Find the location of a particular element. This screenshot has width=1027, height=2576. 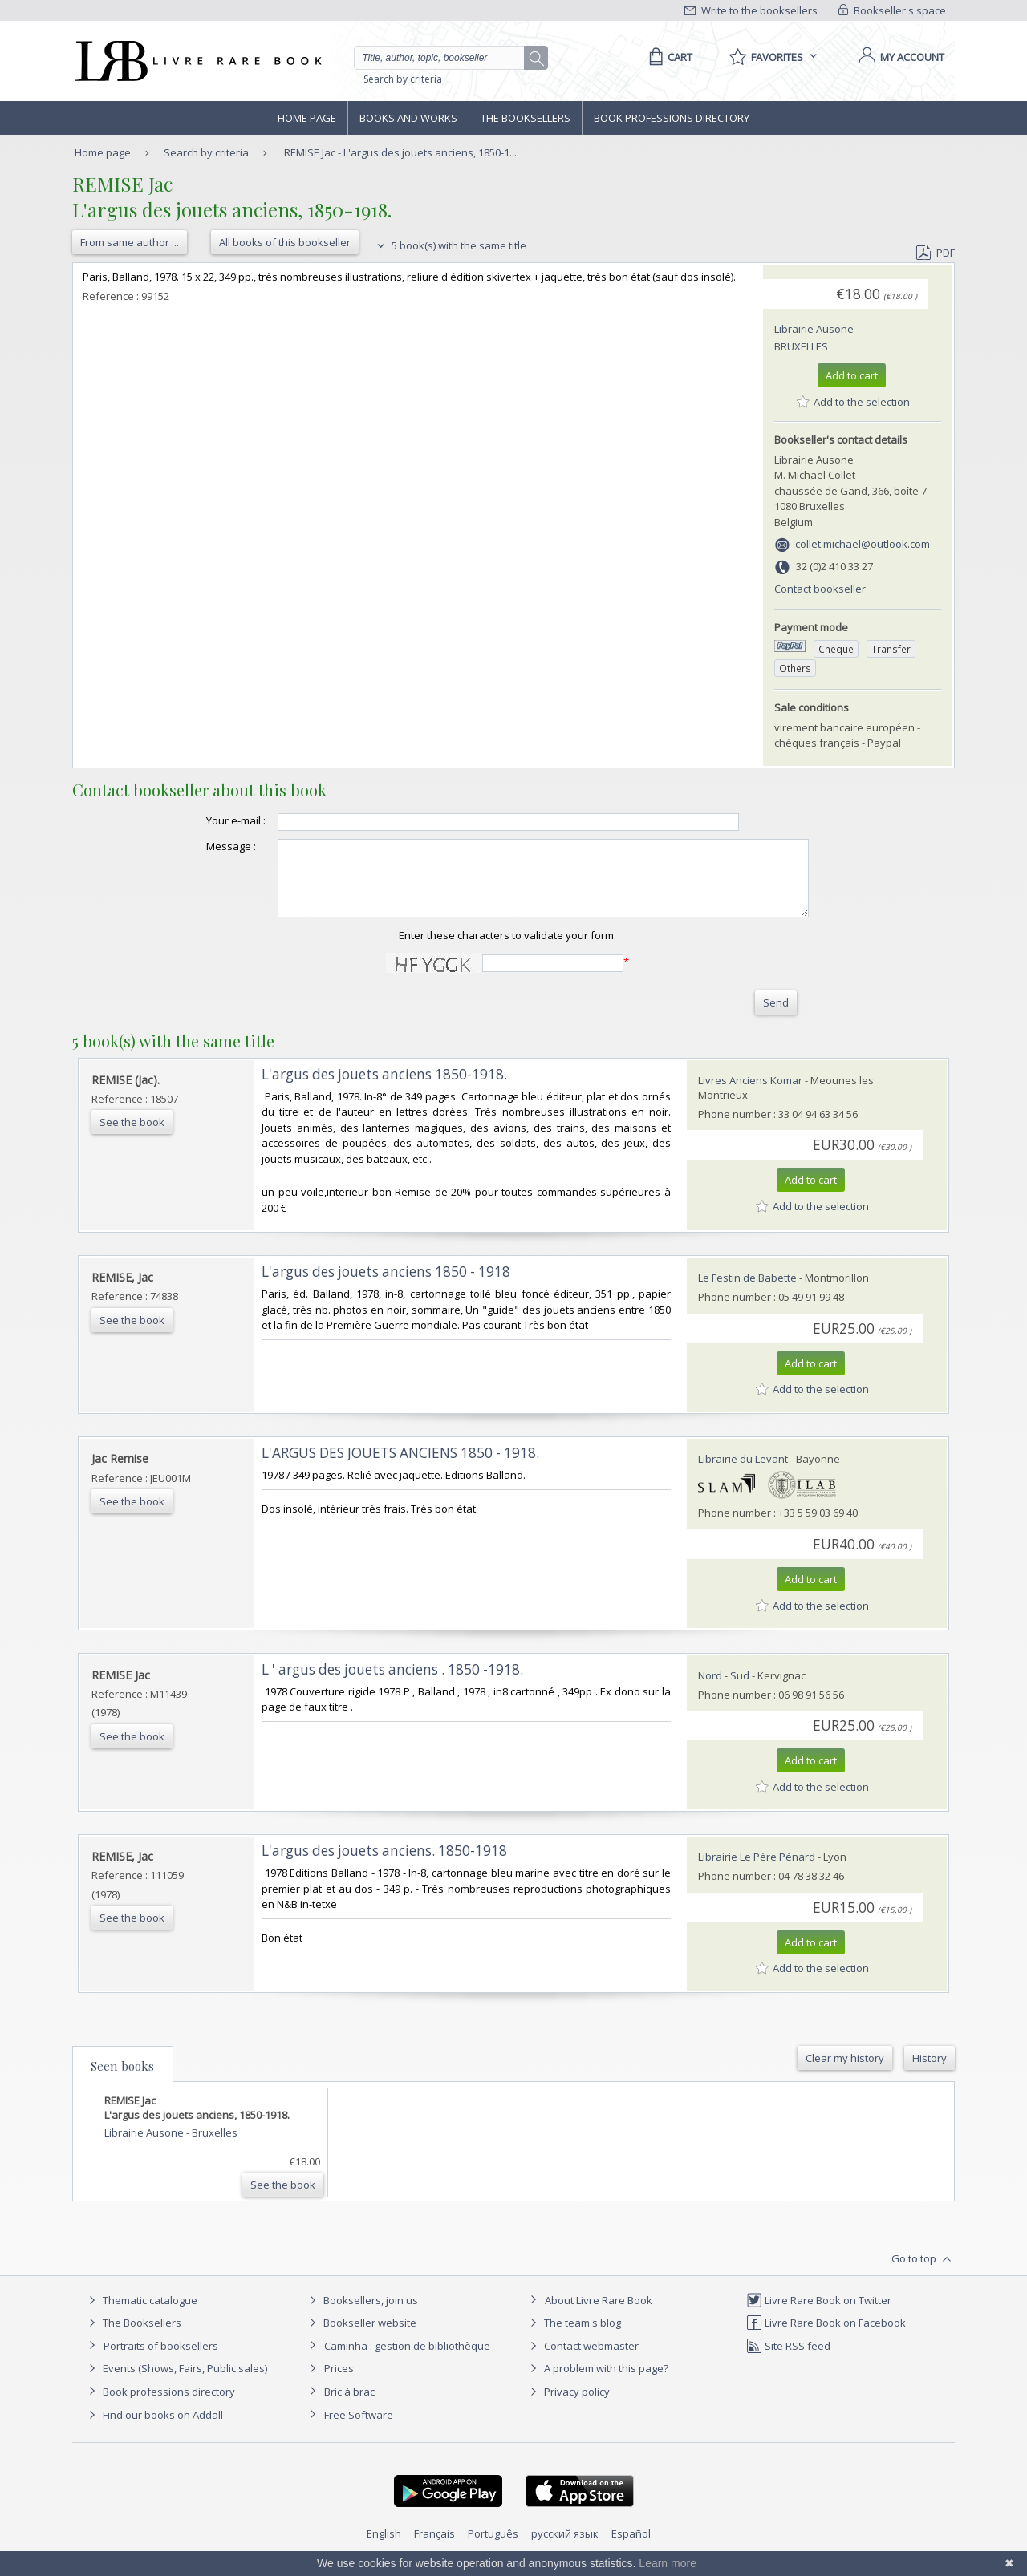

‎L'argus des jouets anciens. 1850-1918‎ is located at coordinates (384, 1865).